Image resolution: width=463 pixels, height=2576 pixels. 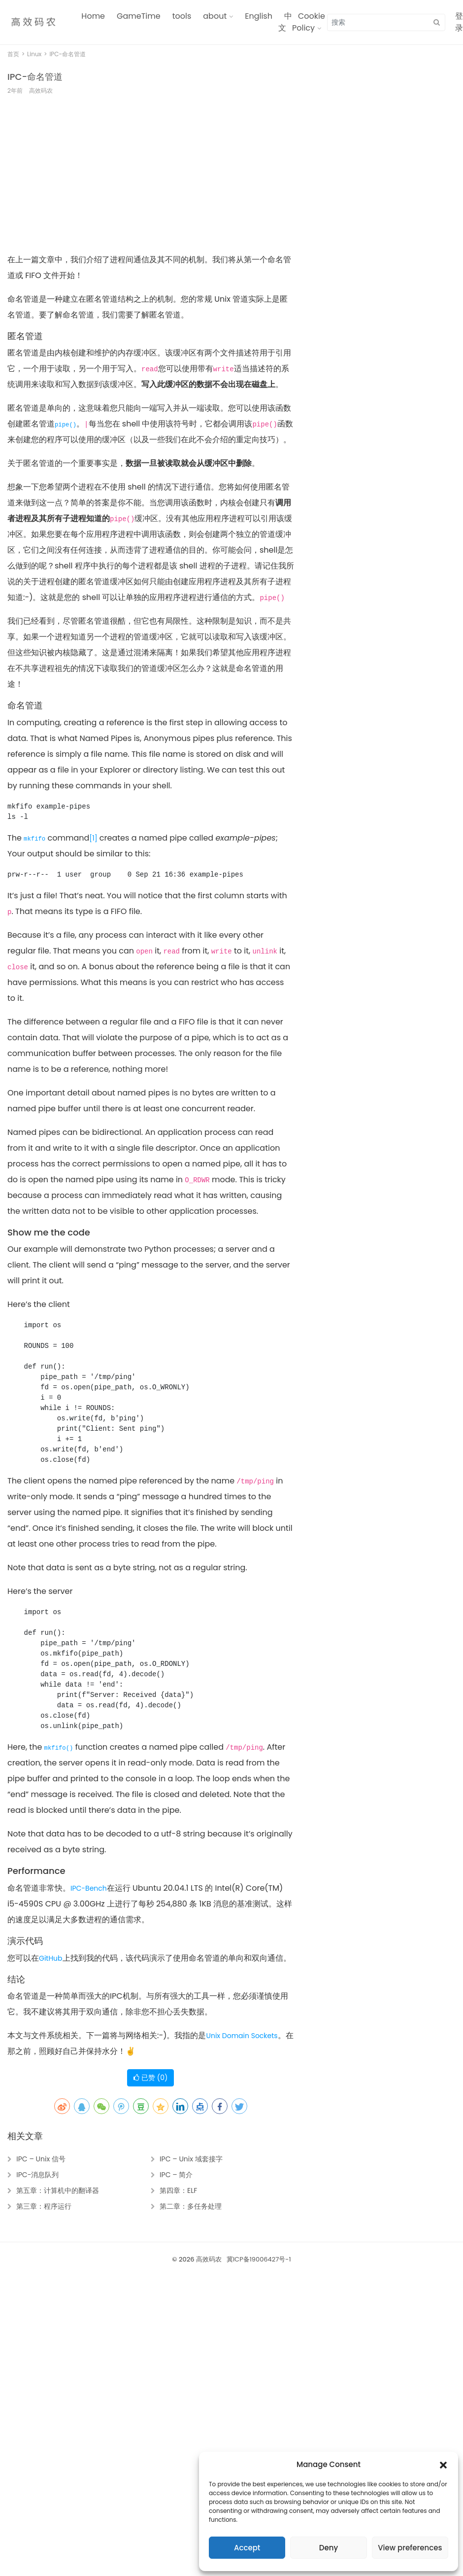 What do you see at coordinates (247, 2547) in the screenshot?
I see `Accept` at bounding box center [247, 2547].